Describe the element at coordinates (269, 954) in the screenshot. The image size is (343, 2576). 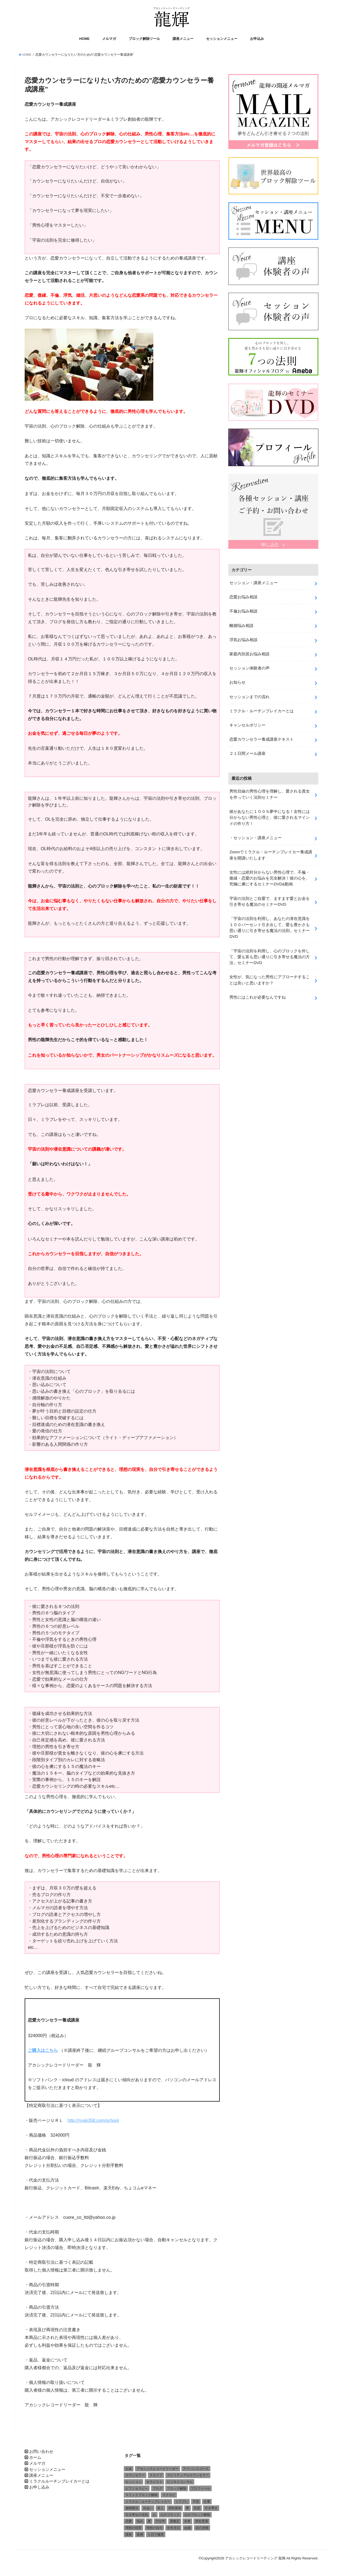
I see `「宇宙の法則を利用し、心のブロックを外して、愛も富も思い通りに引き寄せる魔法の方法」セミナーDVD` at that location.